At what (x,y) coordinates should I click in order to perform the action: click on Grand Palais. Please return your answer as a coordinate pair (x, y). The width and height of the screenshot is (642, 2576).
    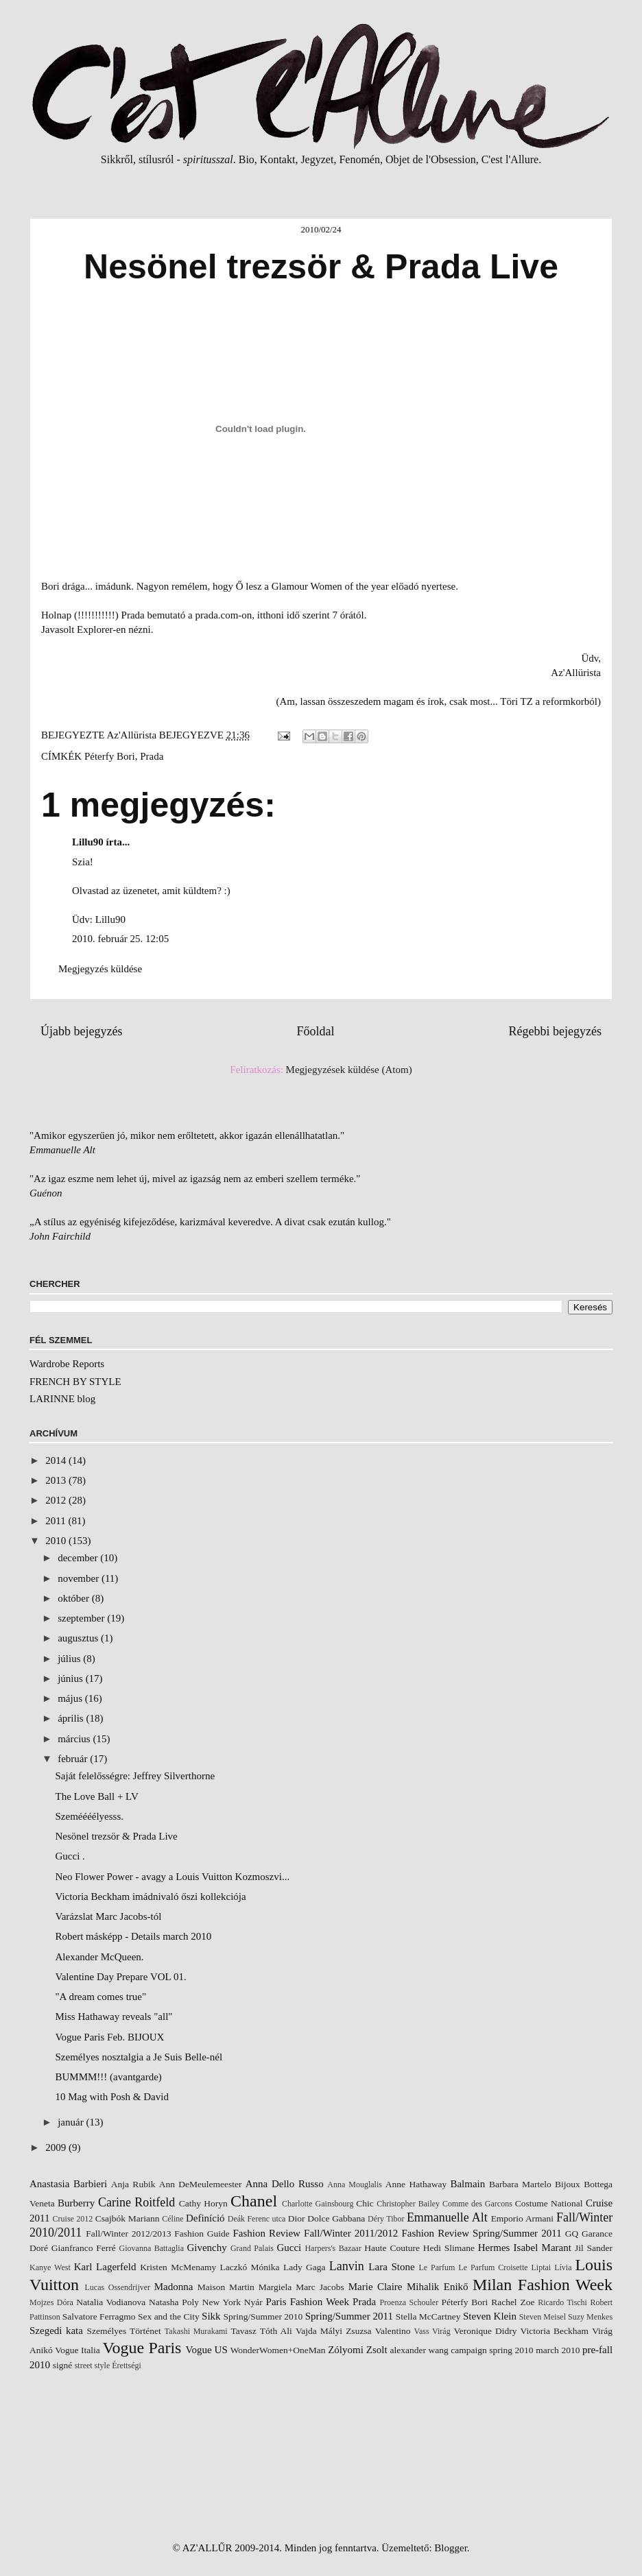
    Looking at the image, I should click on (252, 2248).